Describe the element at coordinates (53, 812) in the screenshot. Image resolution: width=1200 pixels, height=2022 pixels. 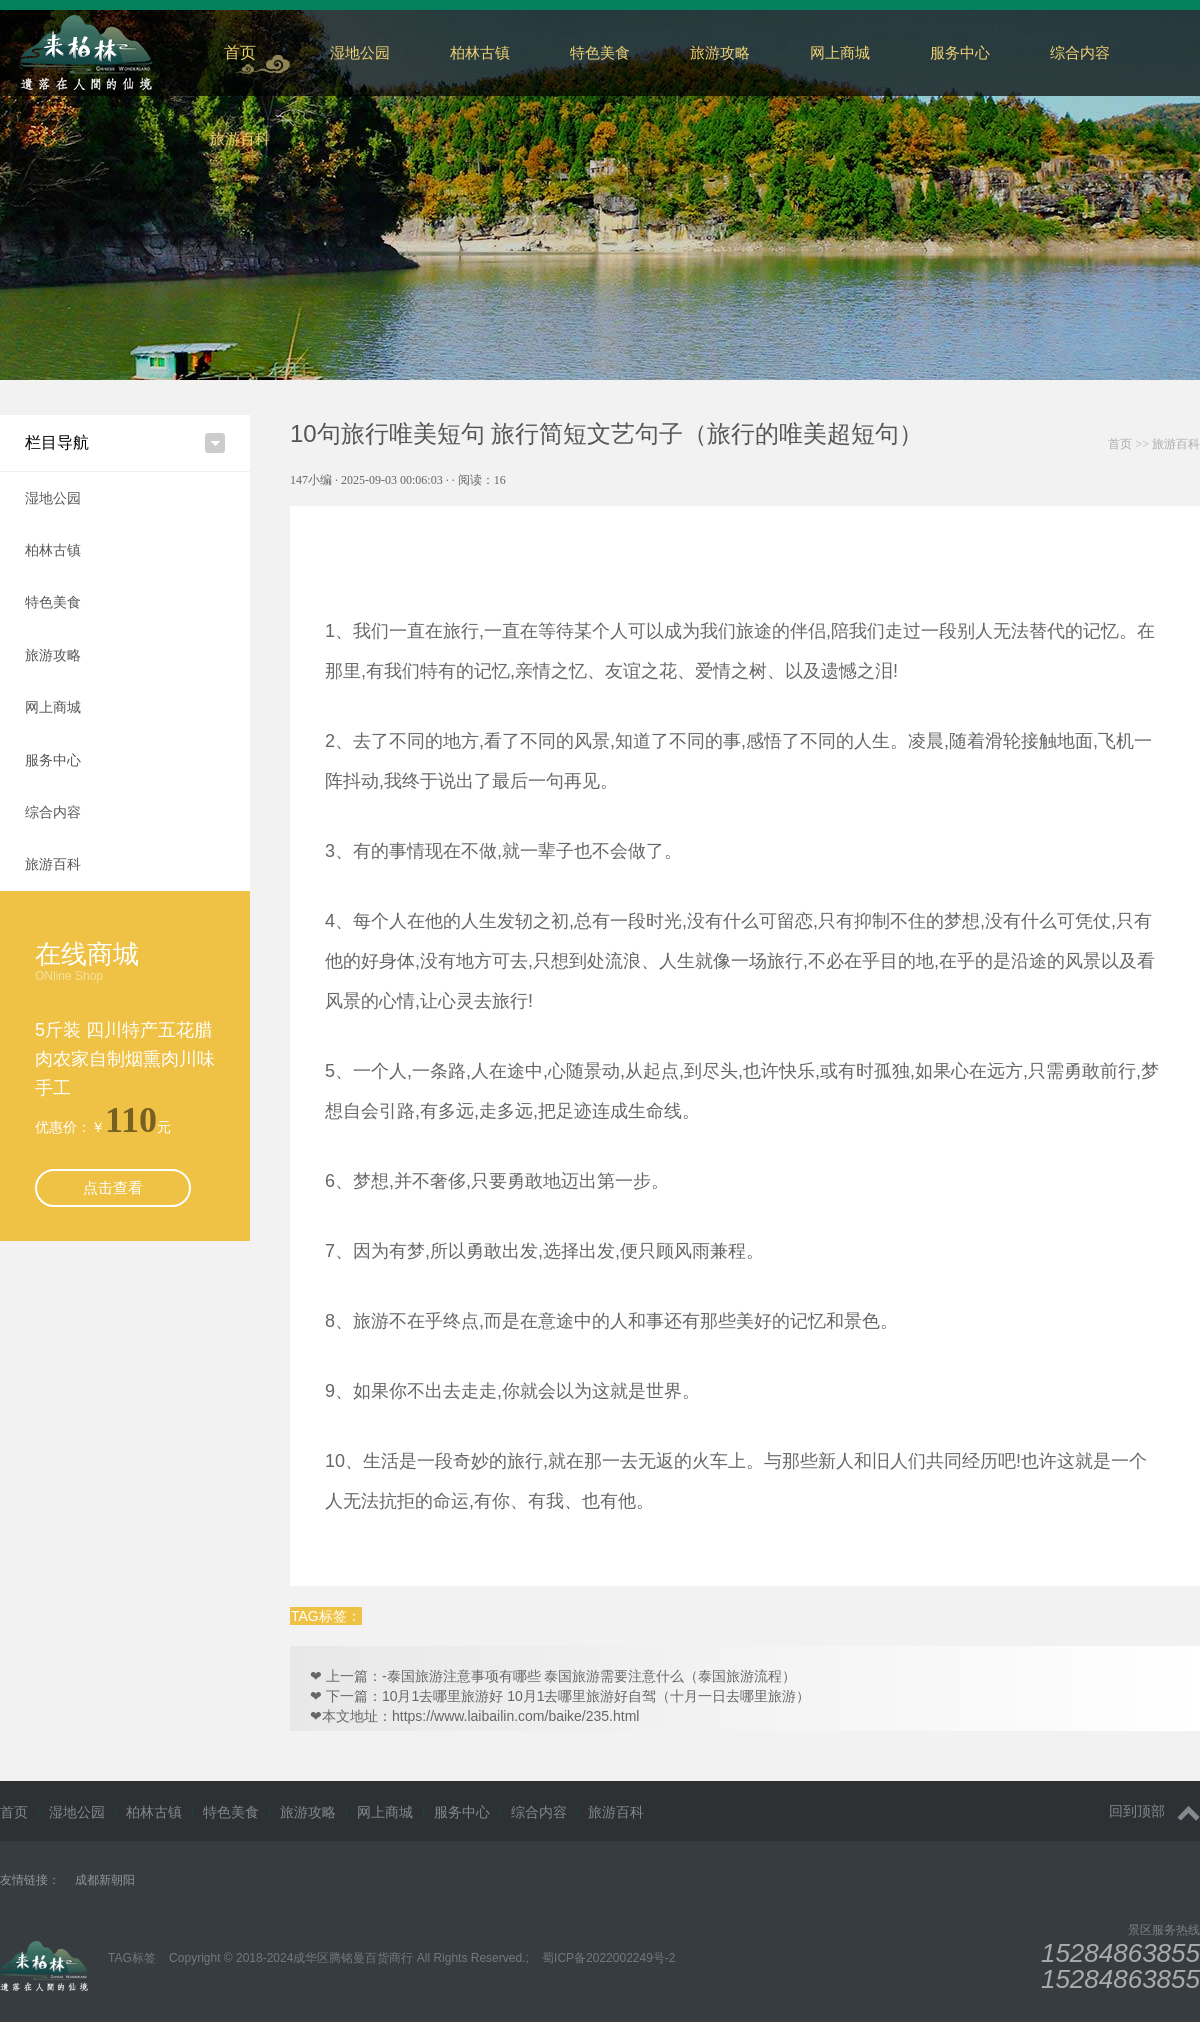
I see `综合内容` at that location.